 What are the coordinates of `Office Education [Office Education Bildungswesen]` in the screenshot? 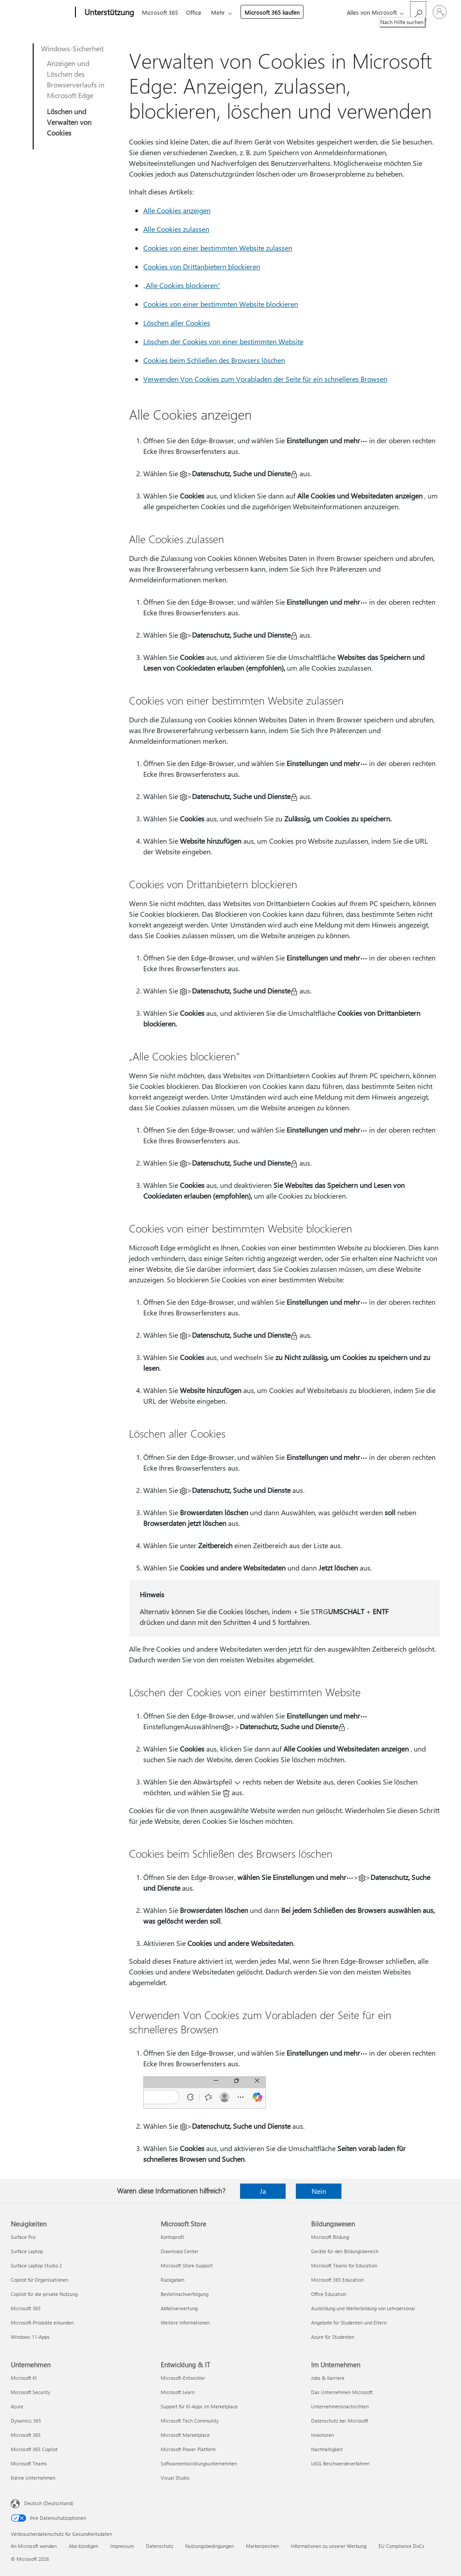 It's located at (328, 2294).